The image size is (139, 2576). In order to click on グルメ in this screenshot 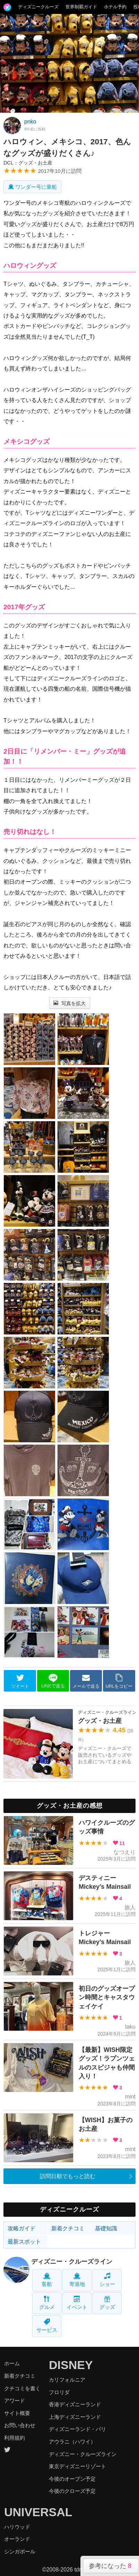, I will do `click(47, 2303)`.